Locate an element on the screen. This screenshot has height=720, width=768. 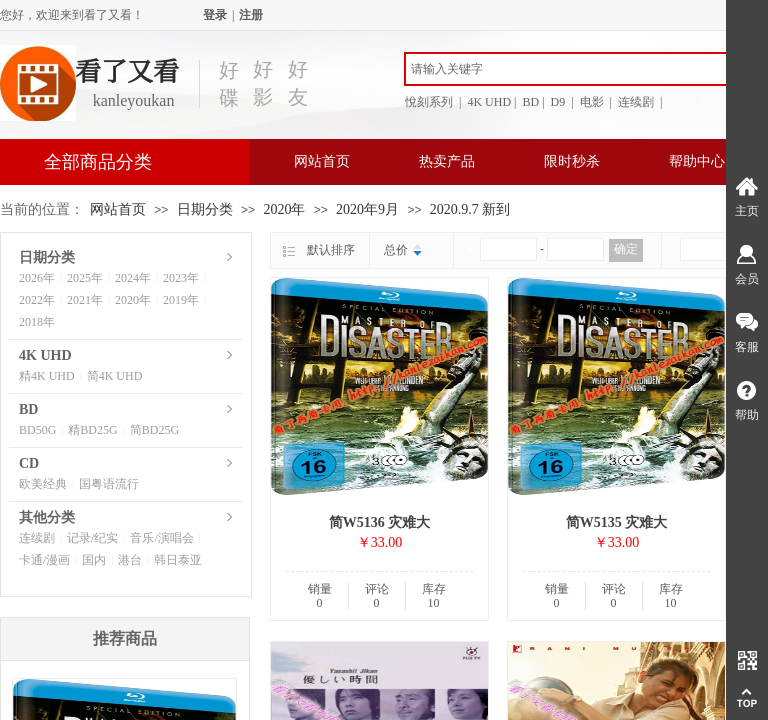
精4K UHD is located at coordinates (47, 376).